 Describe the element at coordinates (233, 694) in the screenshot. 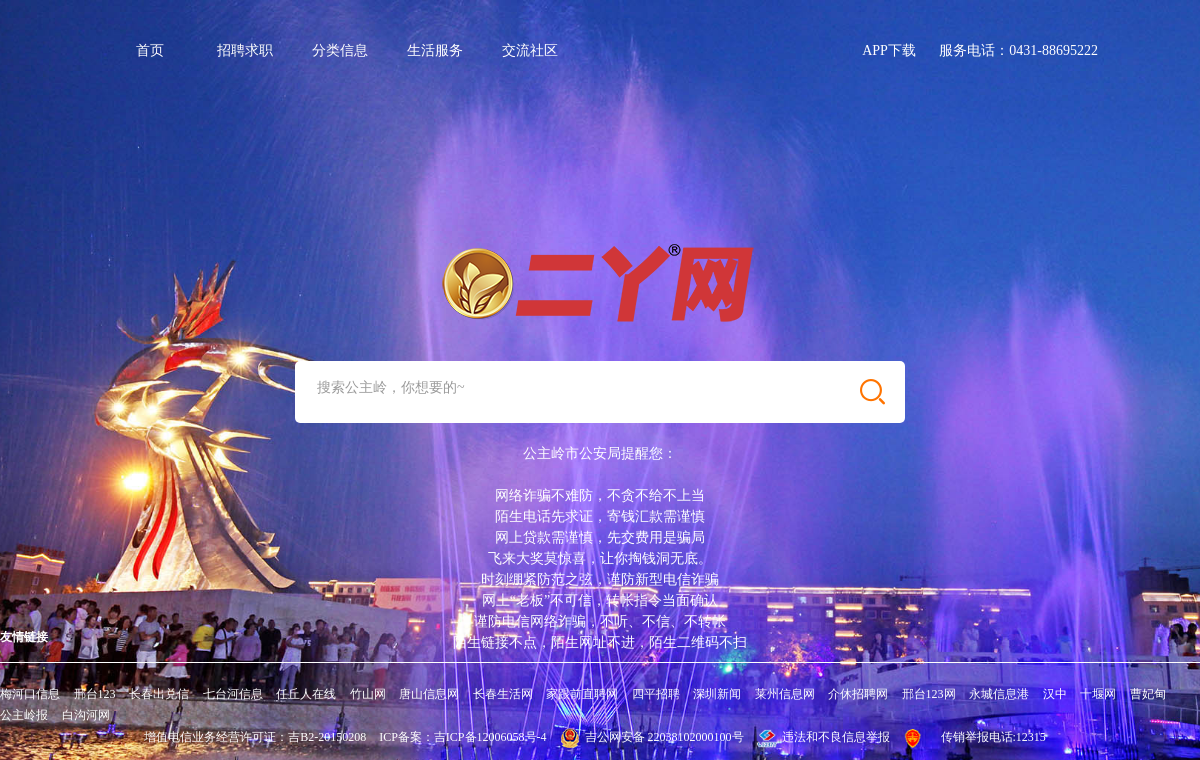

I see `七台河信息` at that location.